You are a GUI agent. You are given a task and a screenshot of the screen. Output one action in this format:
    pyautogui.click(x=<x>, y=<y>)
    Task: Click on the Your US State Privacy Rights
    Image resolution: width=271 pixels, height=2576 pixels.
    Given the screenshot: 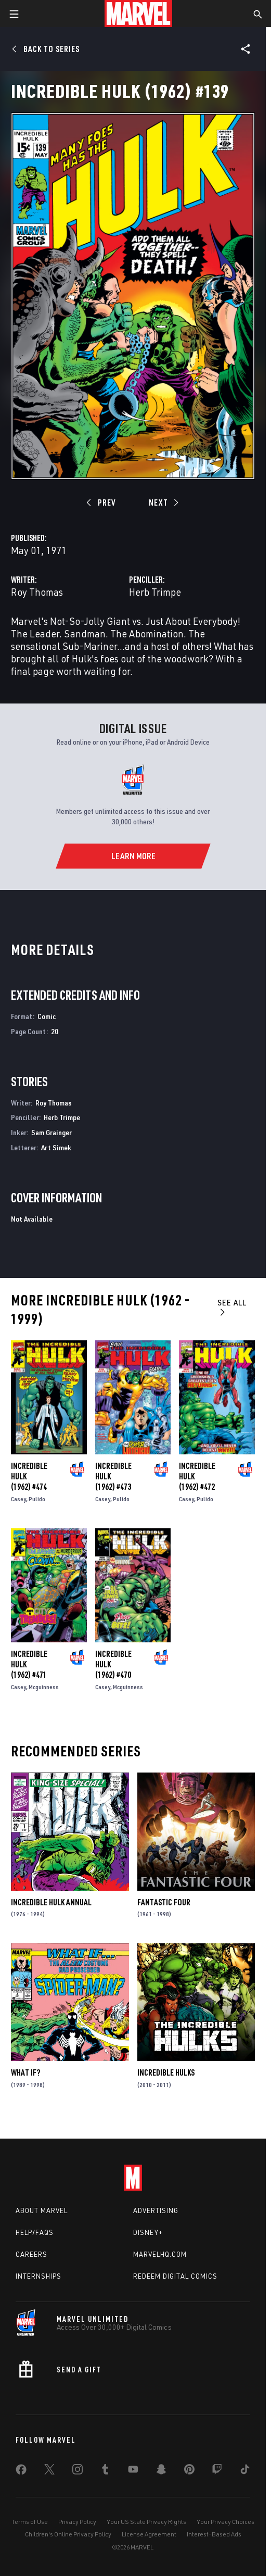 What is the action you would take?
    pyautogui.click(x=146, y=2521)
    